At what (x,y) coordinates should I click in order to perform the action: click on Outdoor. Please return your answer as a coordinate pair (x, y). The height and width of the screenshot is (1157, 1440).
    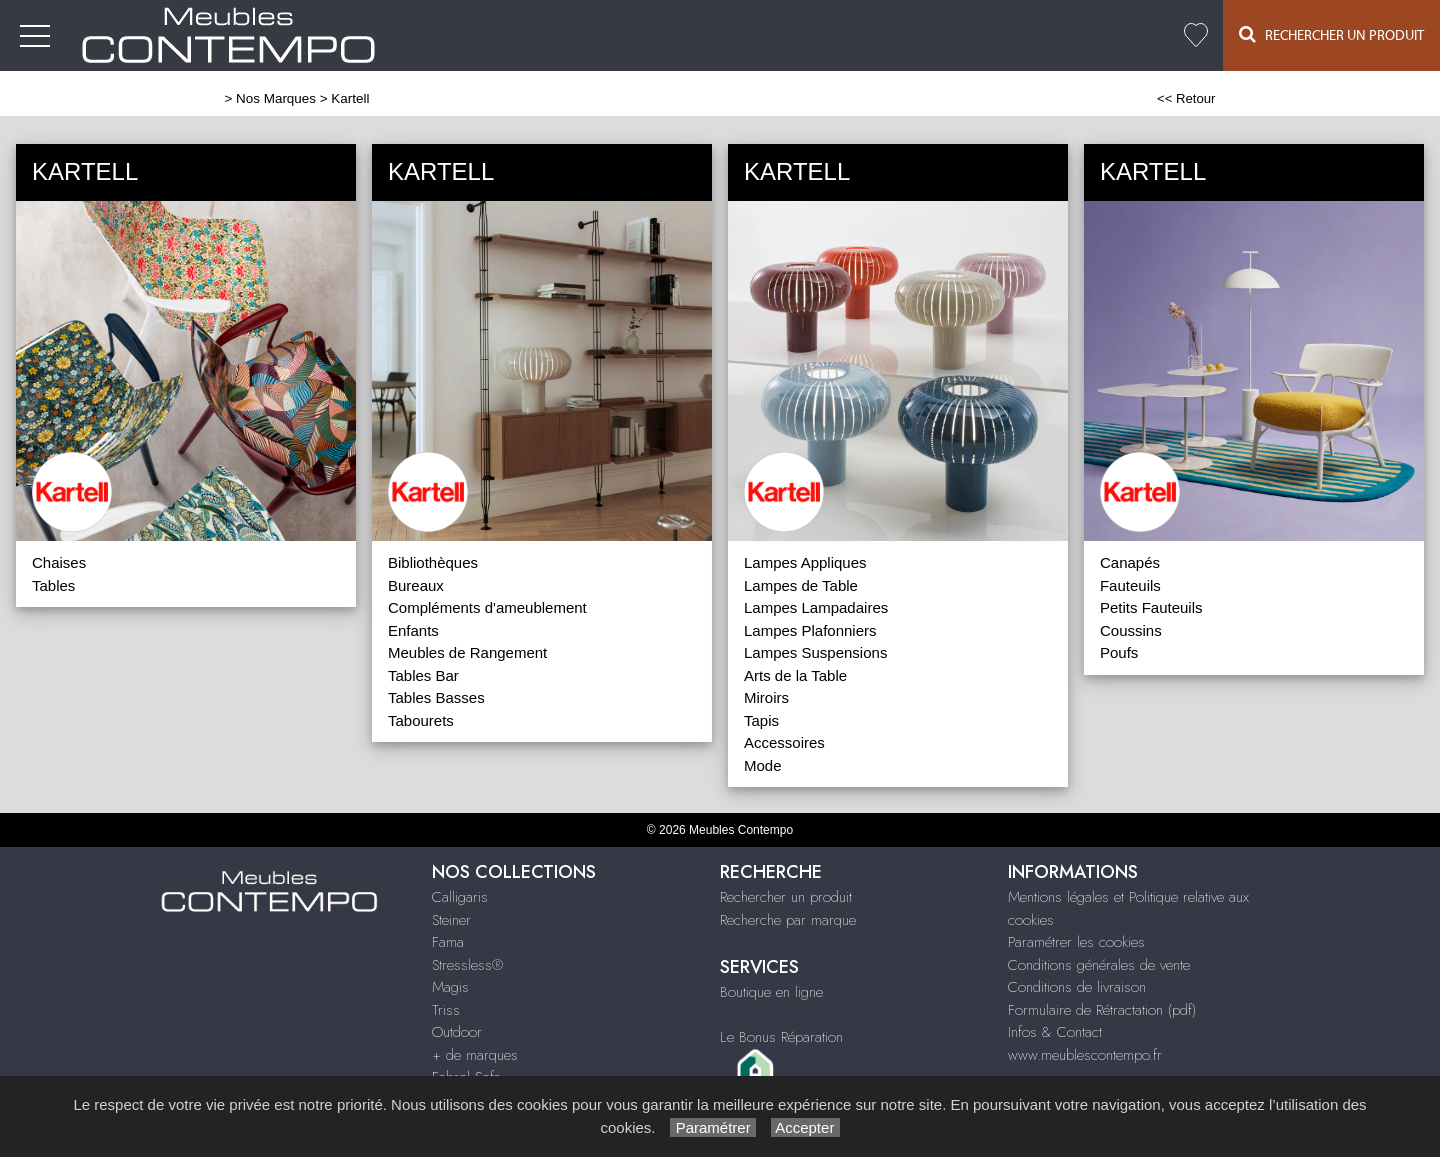
    Looking at the image, I should click on (457, 1032).